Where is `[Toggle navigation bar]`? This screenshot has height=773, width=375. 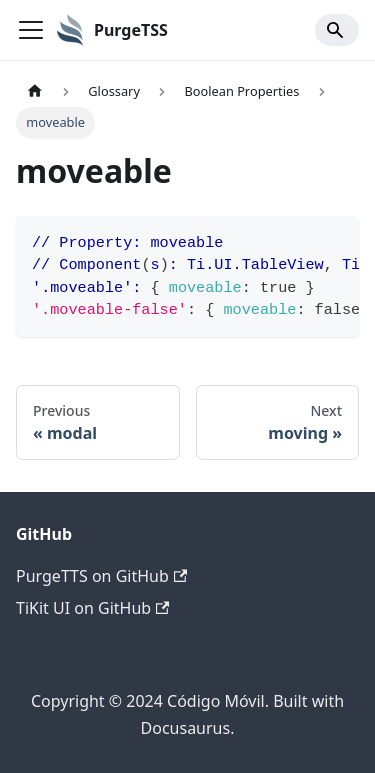
[Toggle navigation bar] is located at coordinates (31, 30).